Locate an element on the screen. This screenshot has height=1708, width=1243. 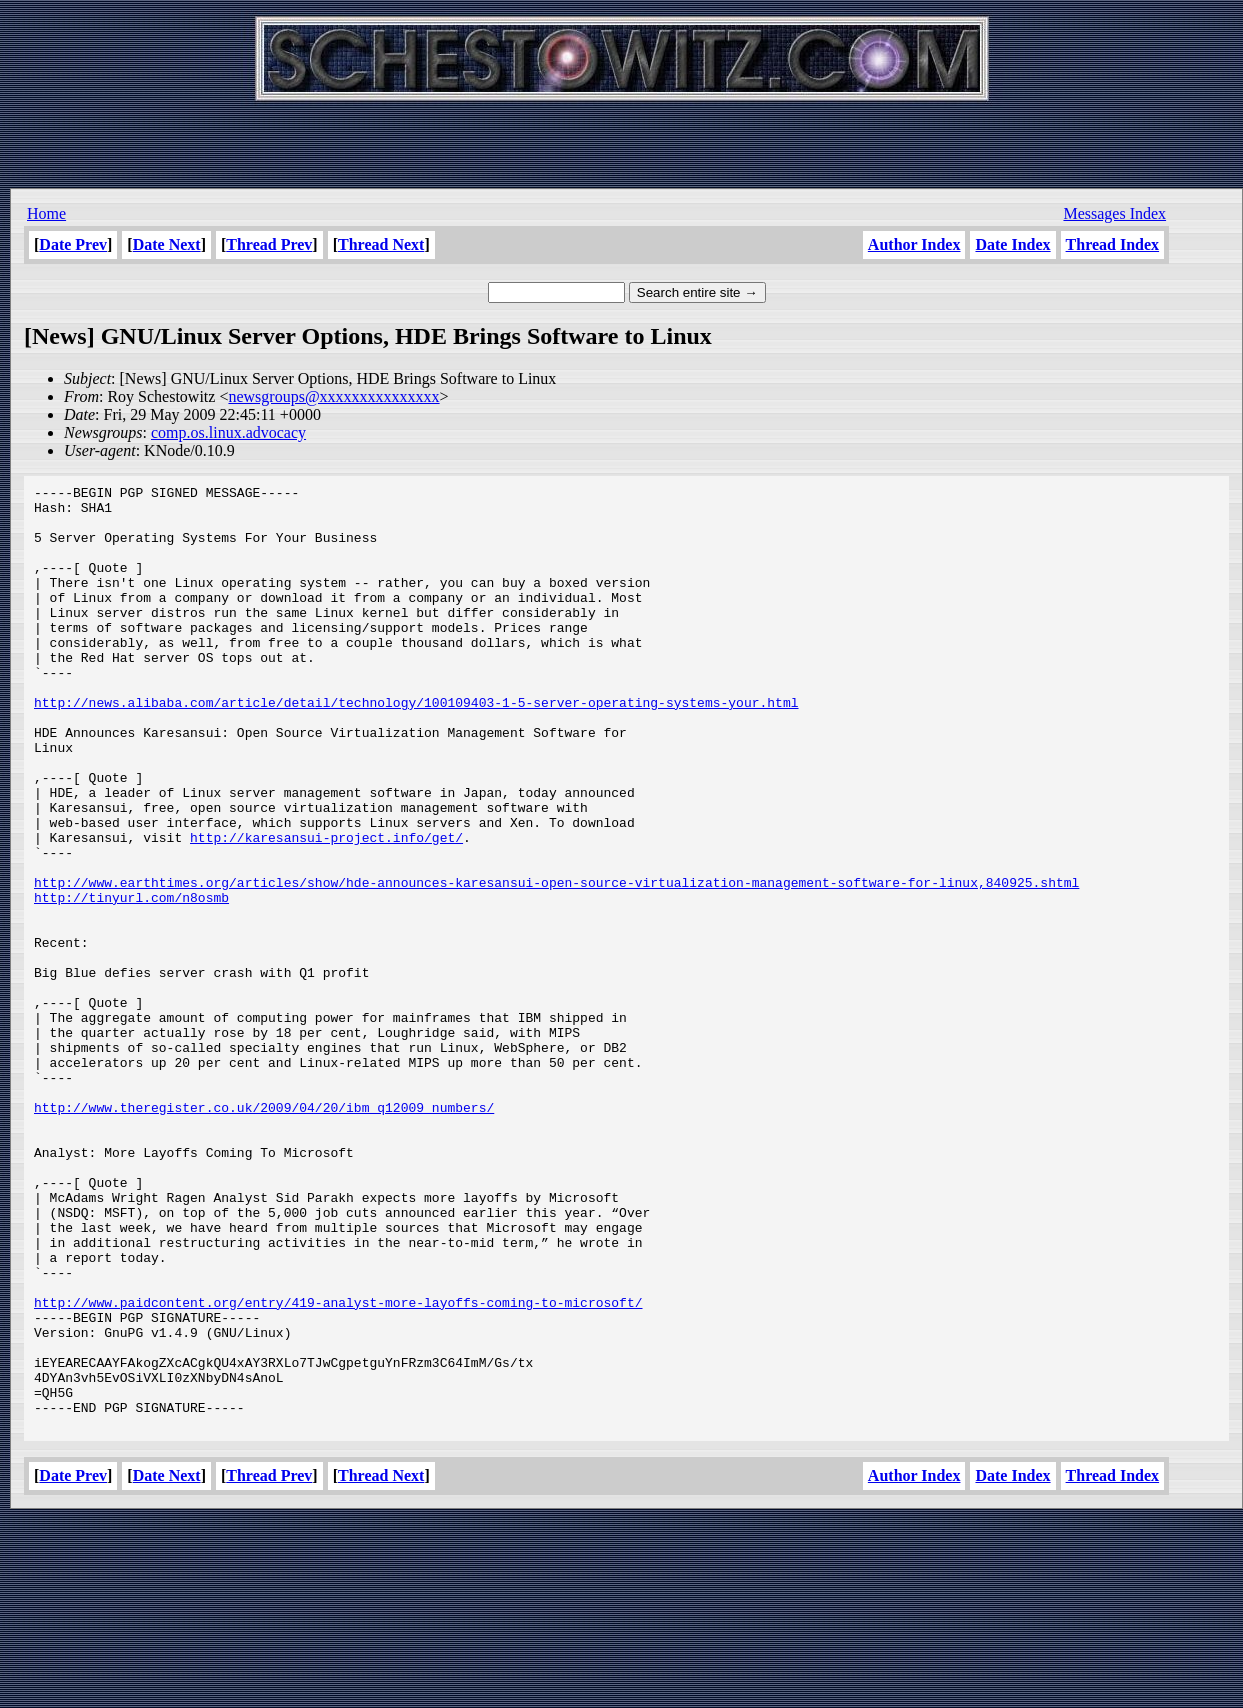
Thread Next is located at coordinates (381, 244).